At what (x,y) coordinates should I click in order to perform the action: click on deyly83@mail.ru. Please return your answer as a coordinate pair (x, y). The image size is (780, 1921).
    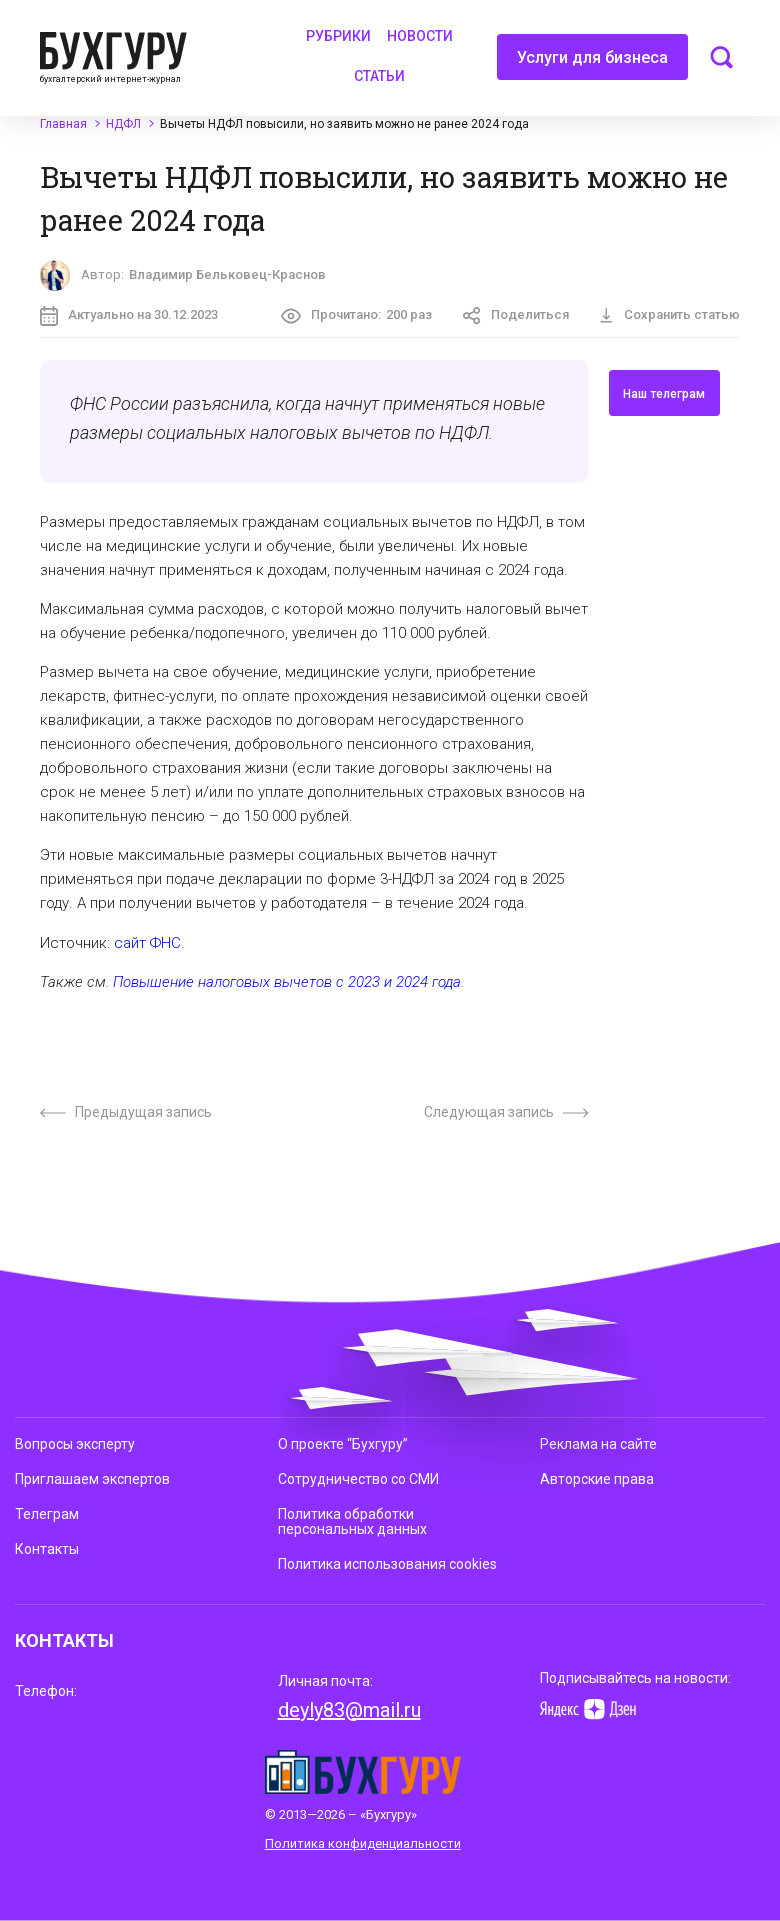
    Looking at the image, I should click on (349, 1710).